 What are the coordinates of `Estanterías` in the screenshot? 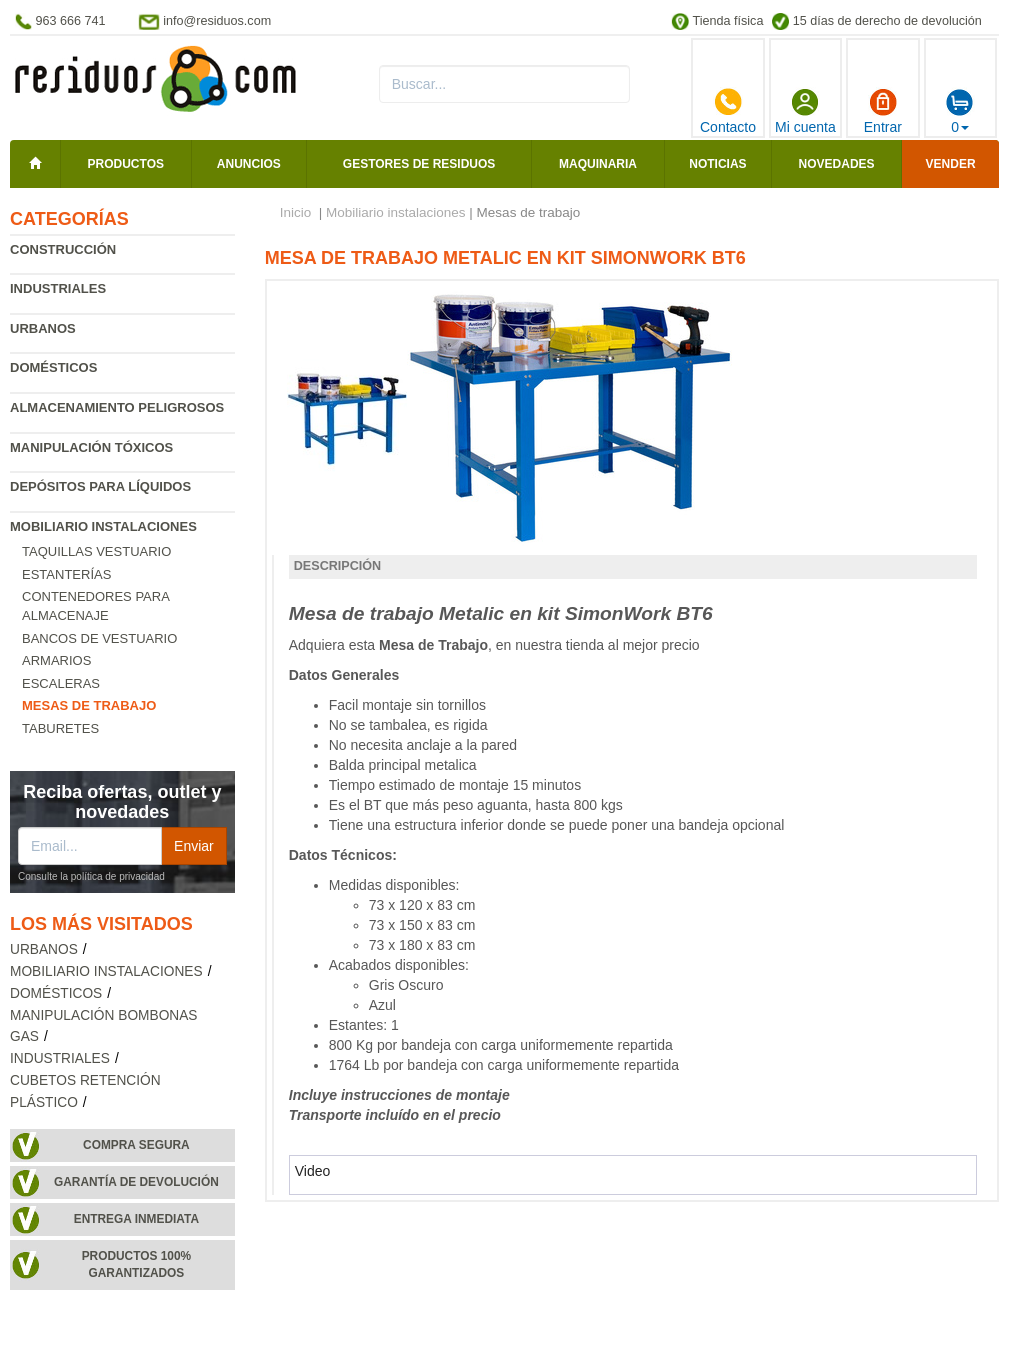 It's located at (66, 574).